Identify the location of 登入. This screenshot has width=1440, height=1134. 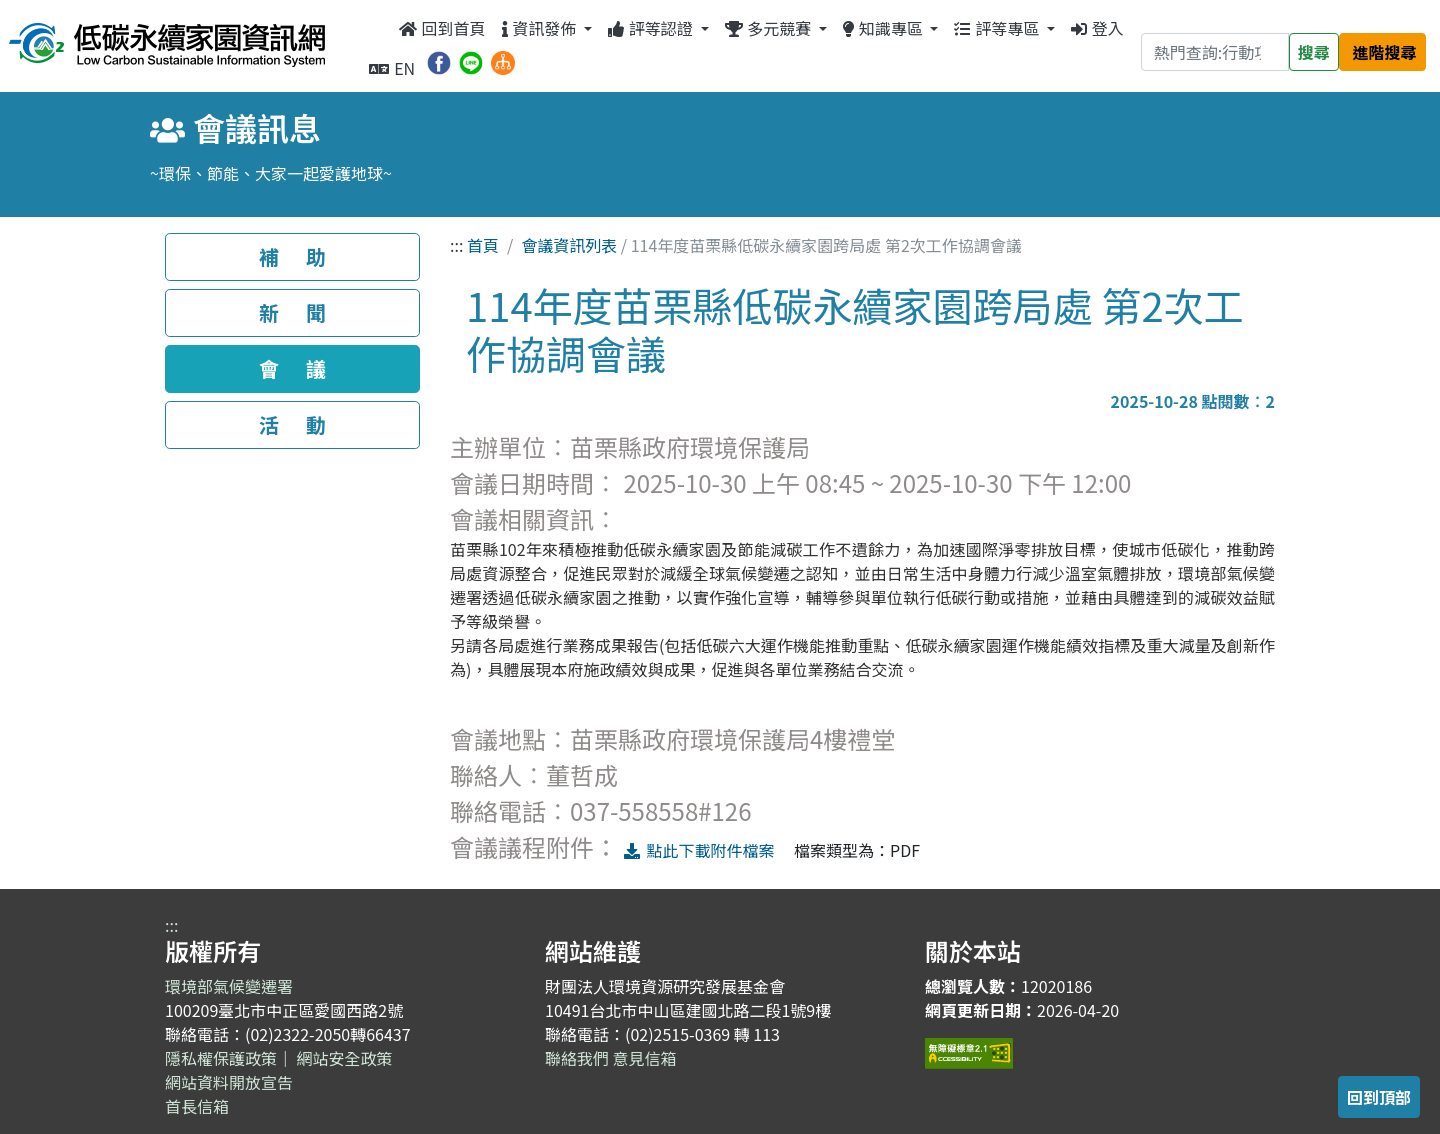
(1097, 28).